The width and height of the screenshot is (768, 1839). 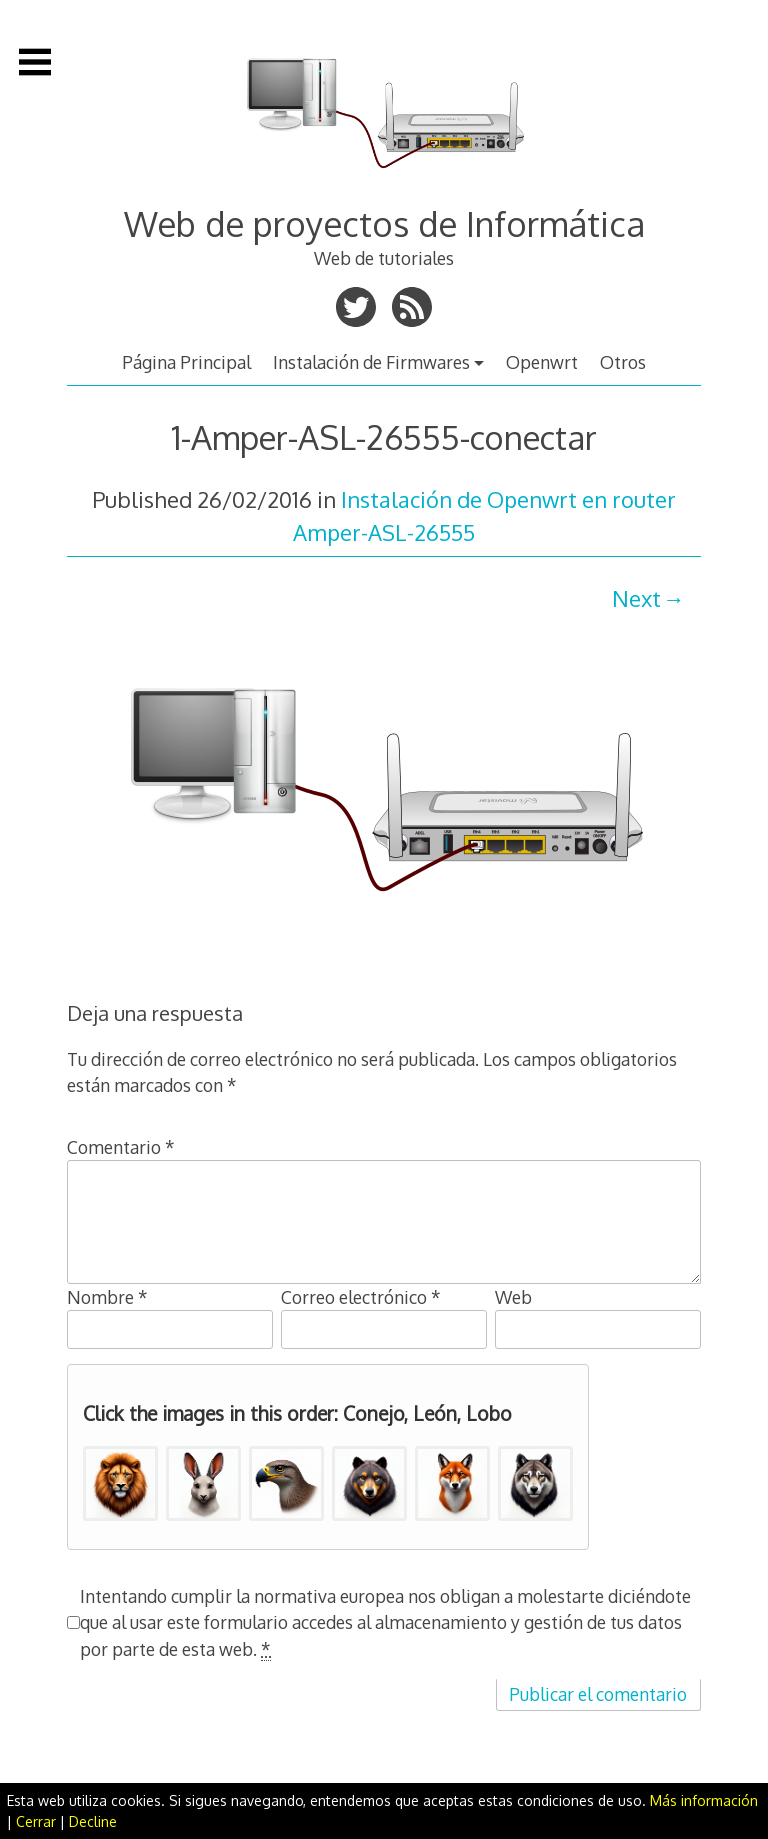 What do you see at coordinates (371, 362) in the screenshot?
I see `Instalación de Firmwares` at bounding box center [371, 362].